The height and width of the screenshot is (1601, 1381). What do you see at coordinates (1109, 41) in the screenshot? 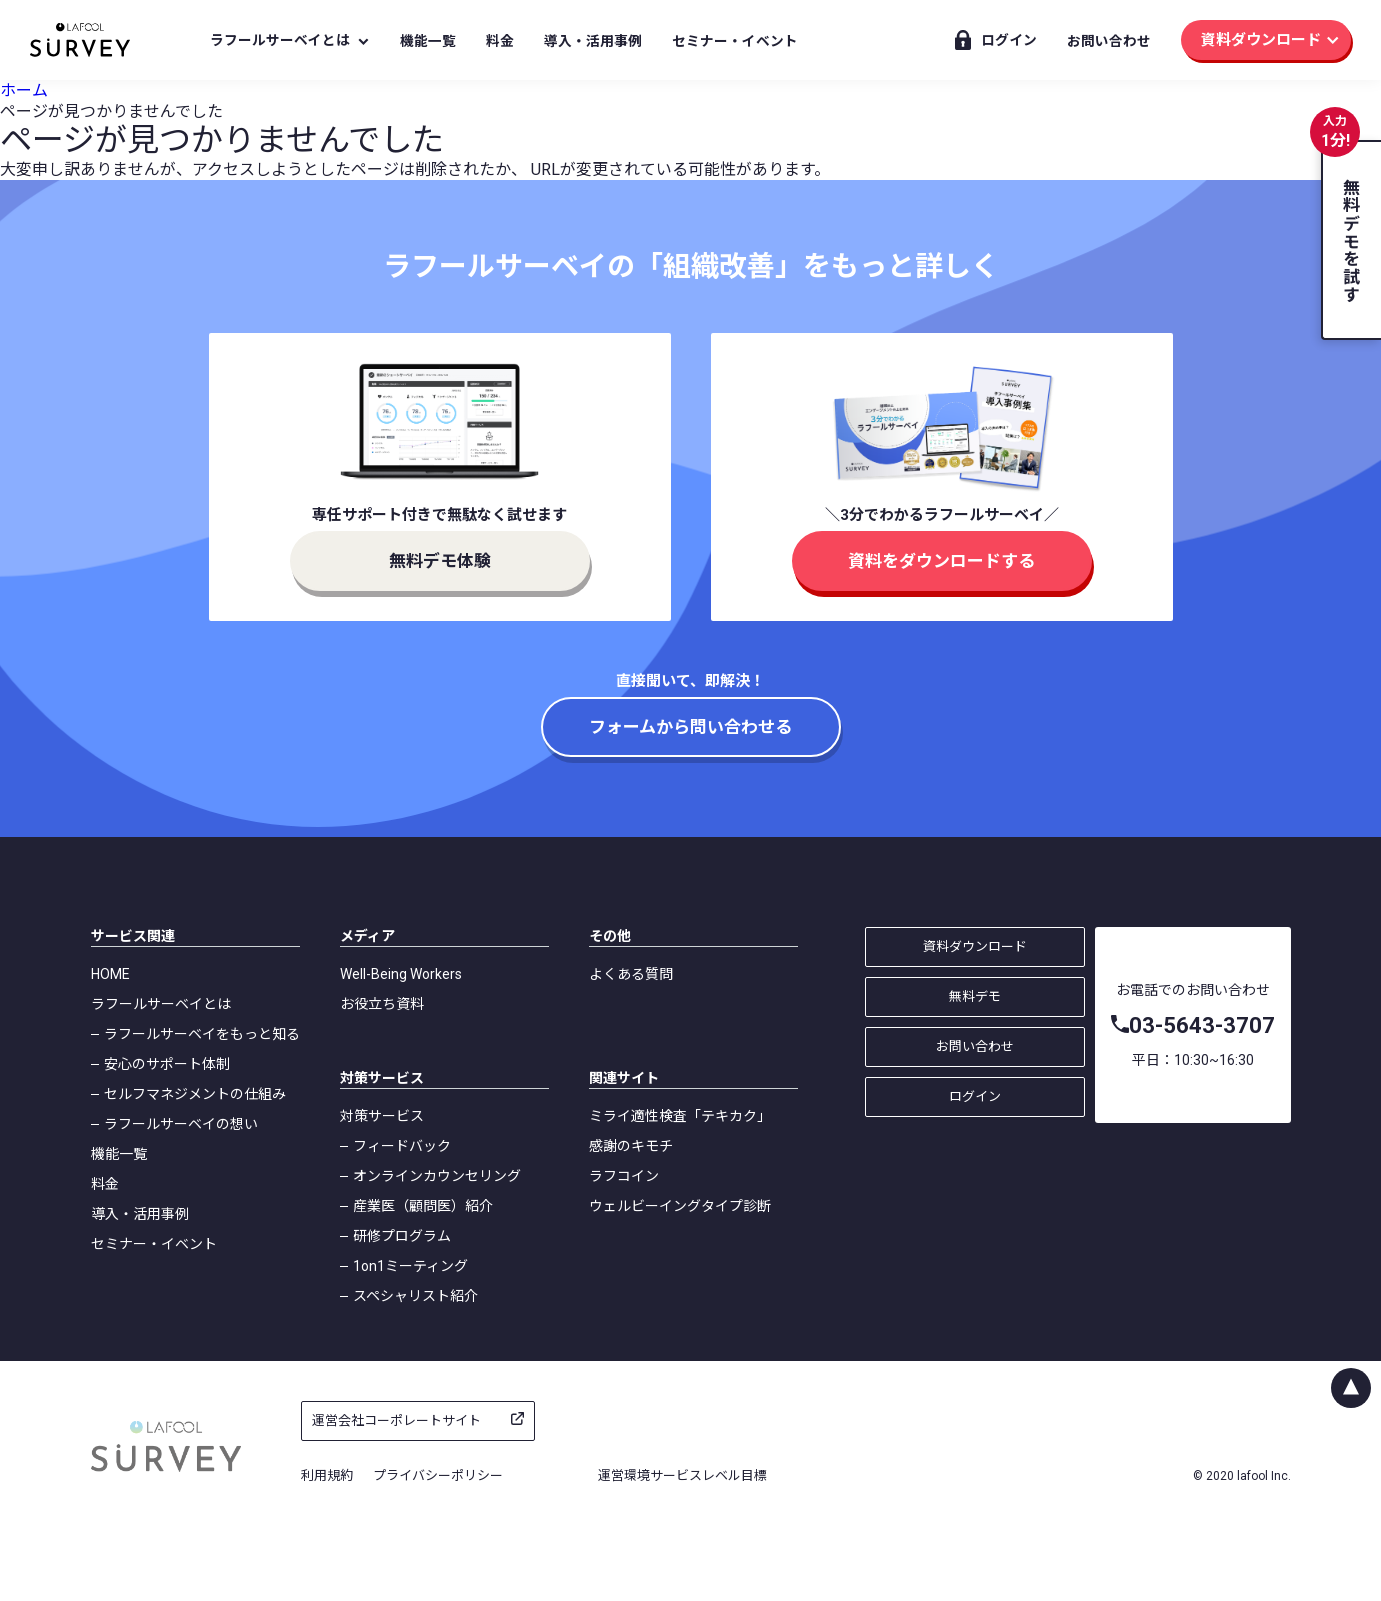
I see `お問い合わせ` at bounding box center [1109, 41].